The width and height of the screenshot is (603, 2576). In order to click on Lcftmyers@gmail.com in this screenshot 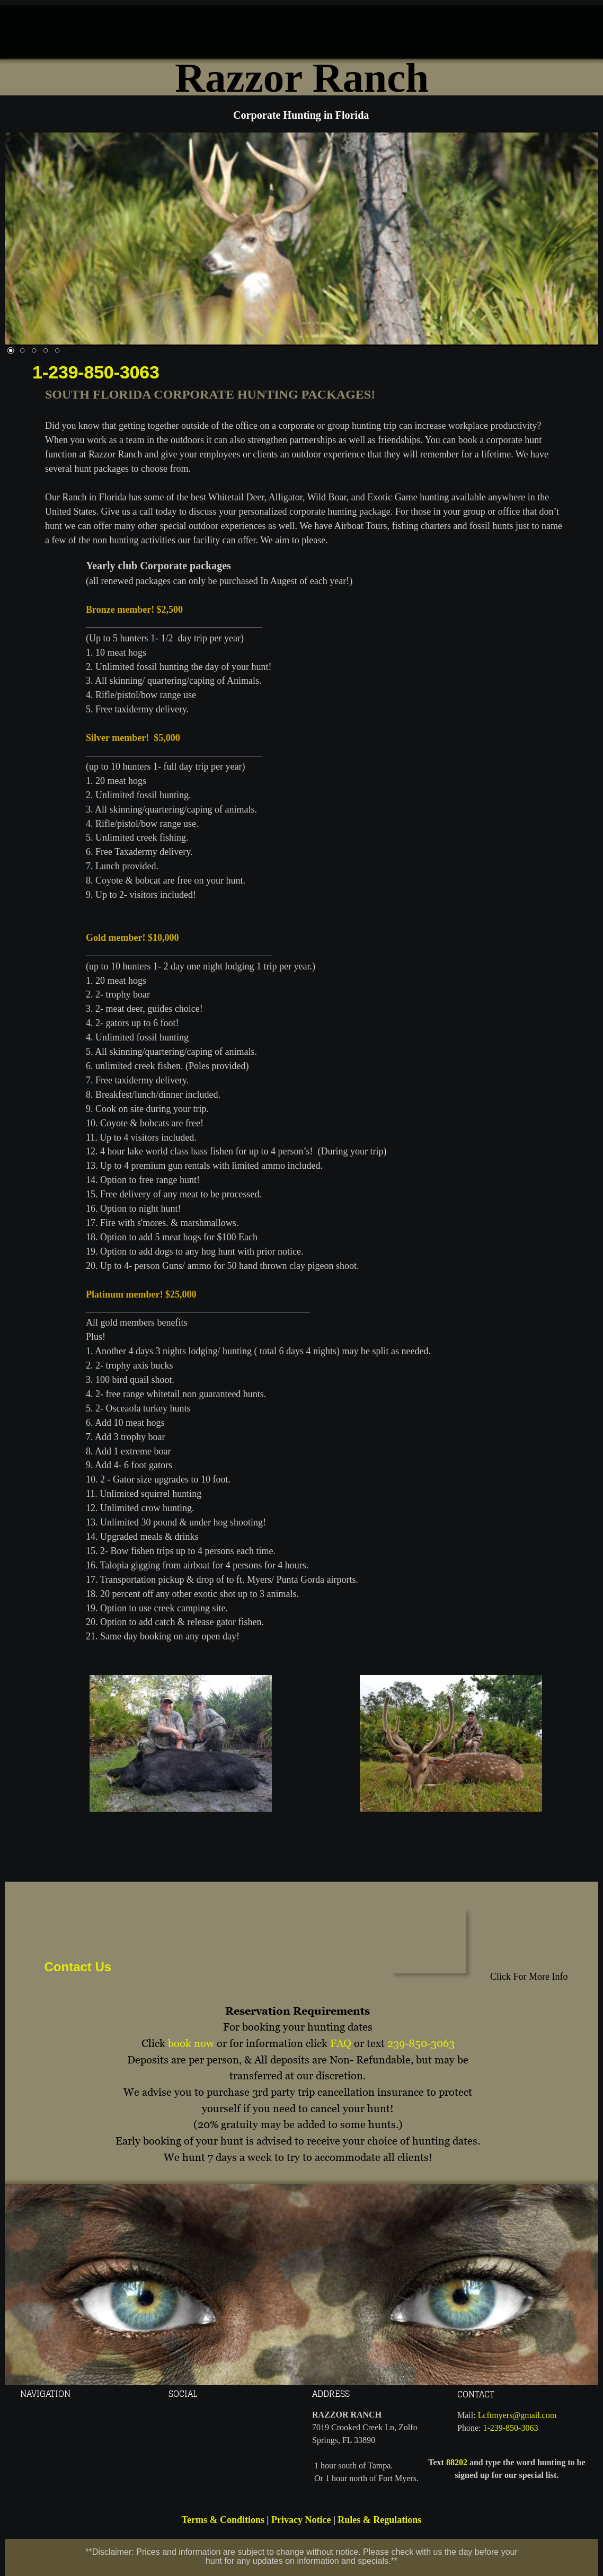, I will do `click(517, 2415)`.